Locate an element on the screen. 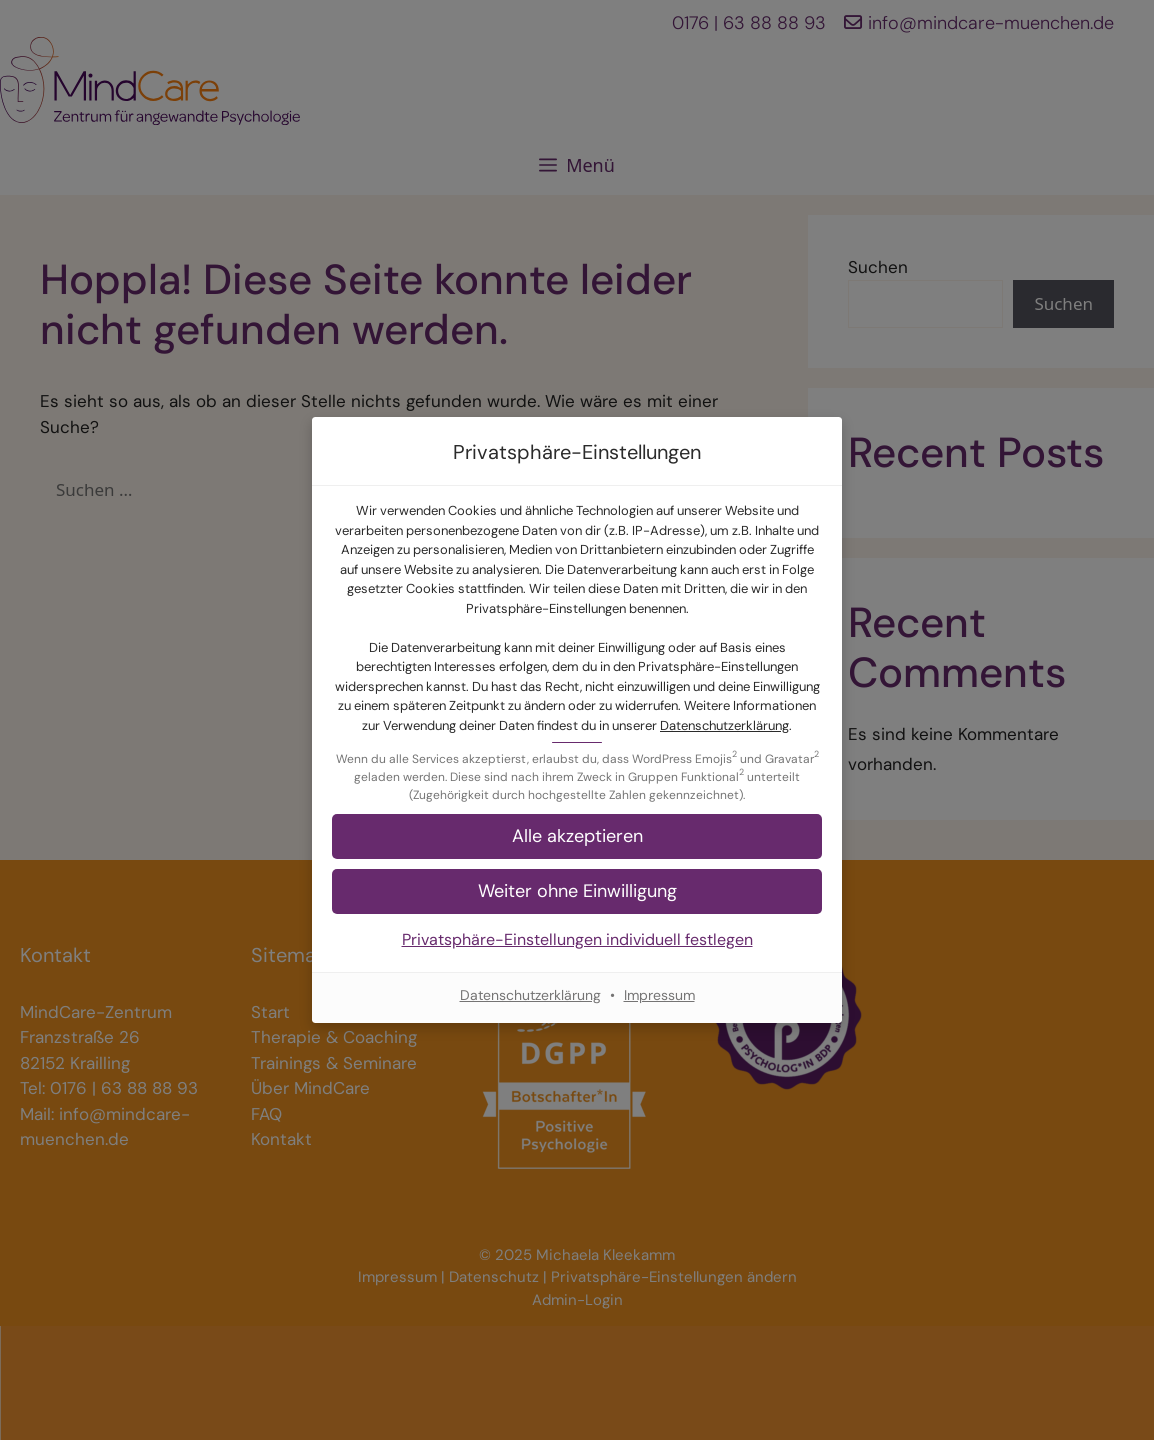 This screenshot has width=1154, height=1440. Datenschutzerklärung is located at coordinates (724, 725).